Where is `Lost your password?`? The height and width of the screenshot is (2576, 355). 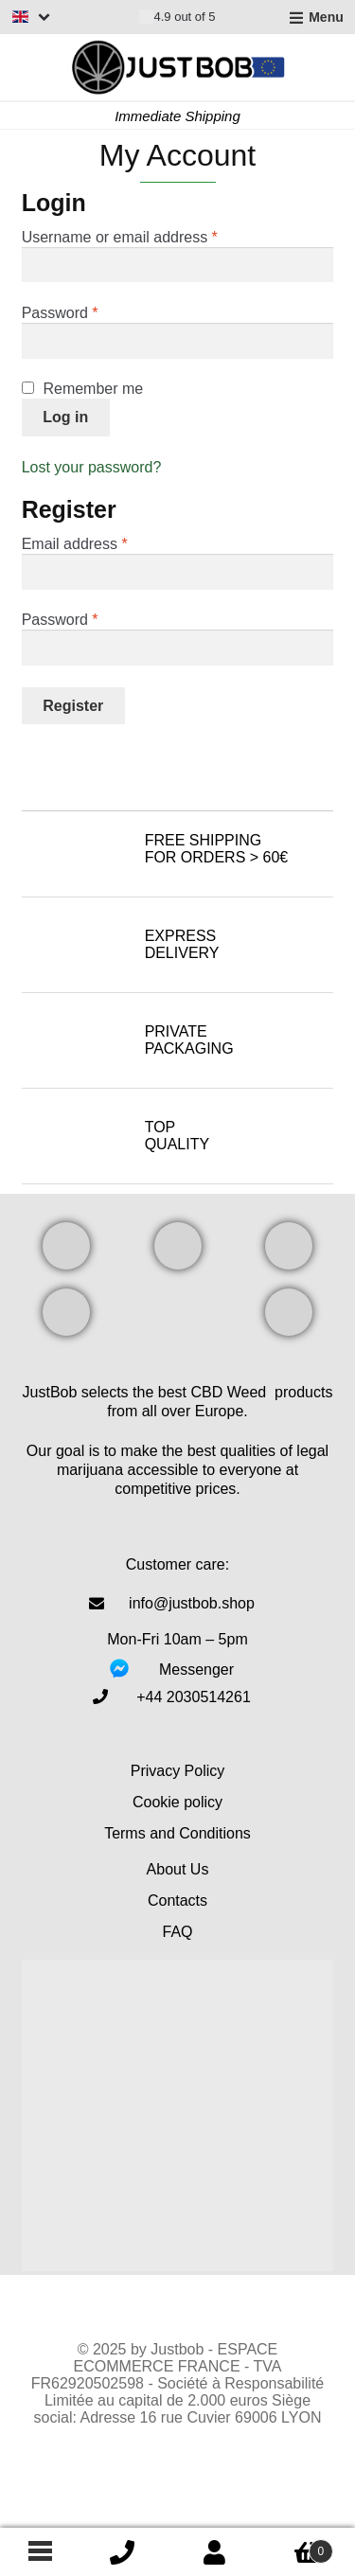 Lost your password? is located at coordinates (92, 467).